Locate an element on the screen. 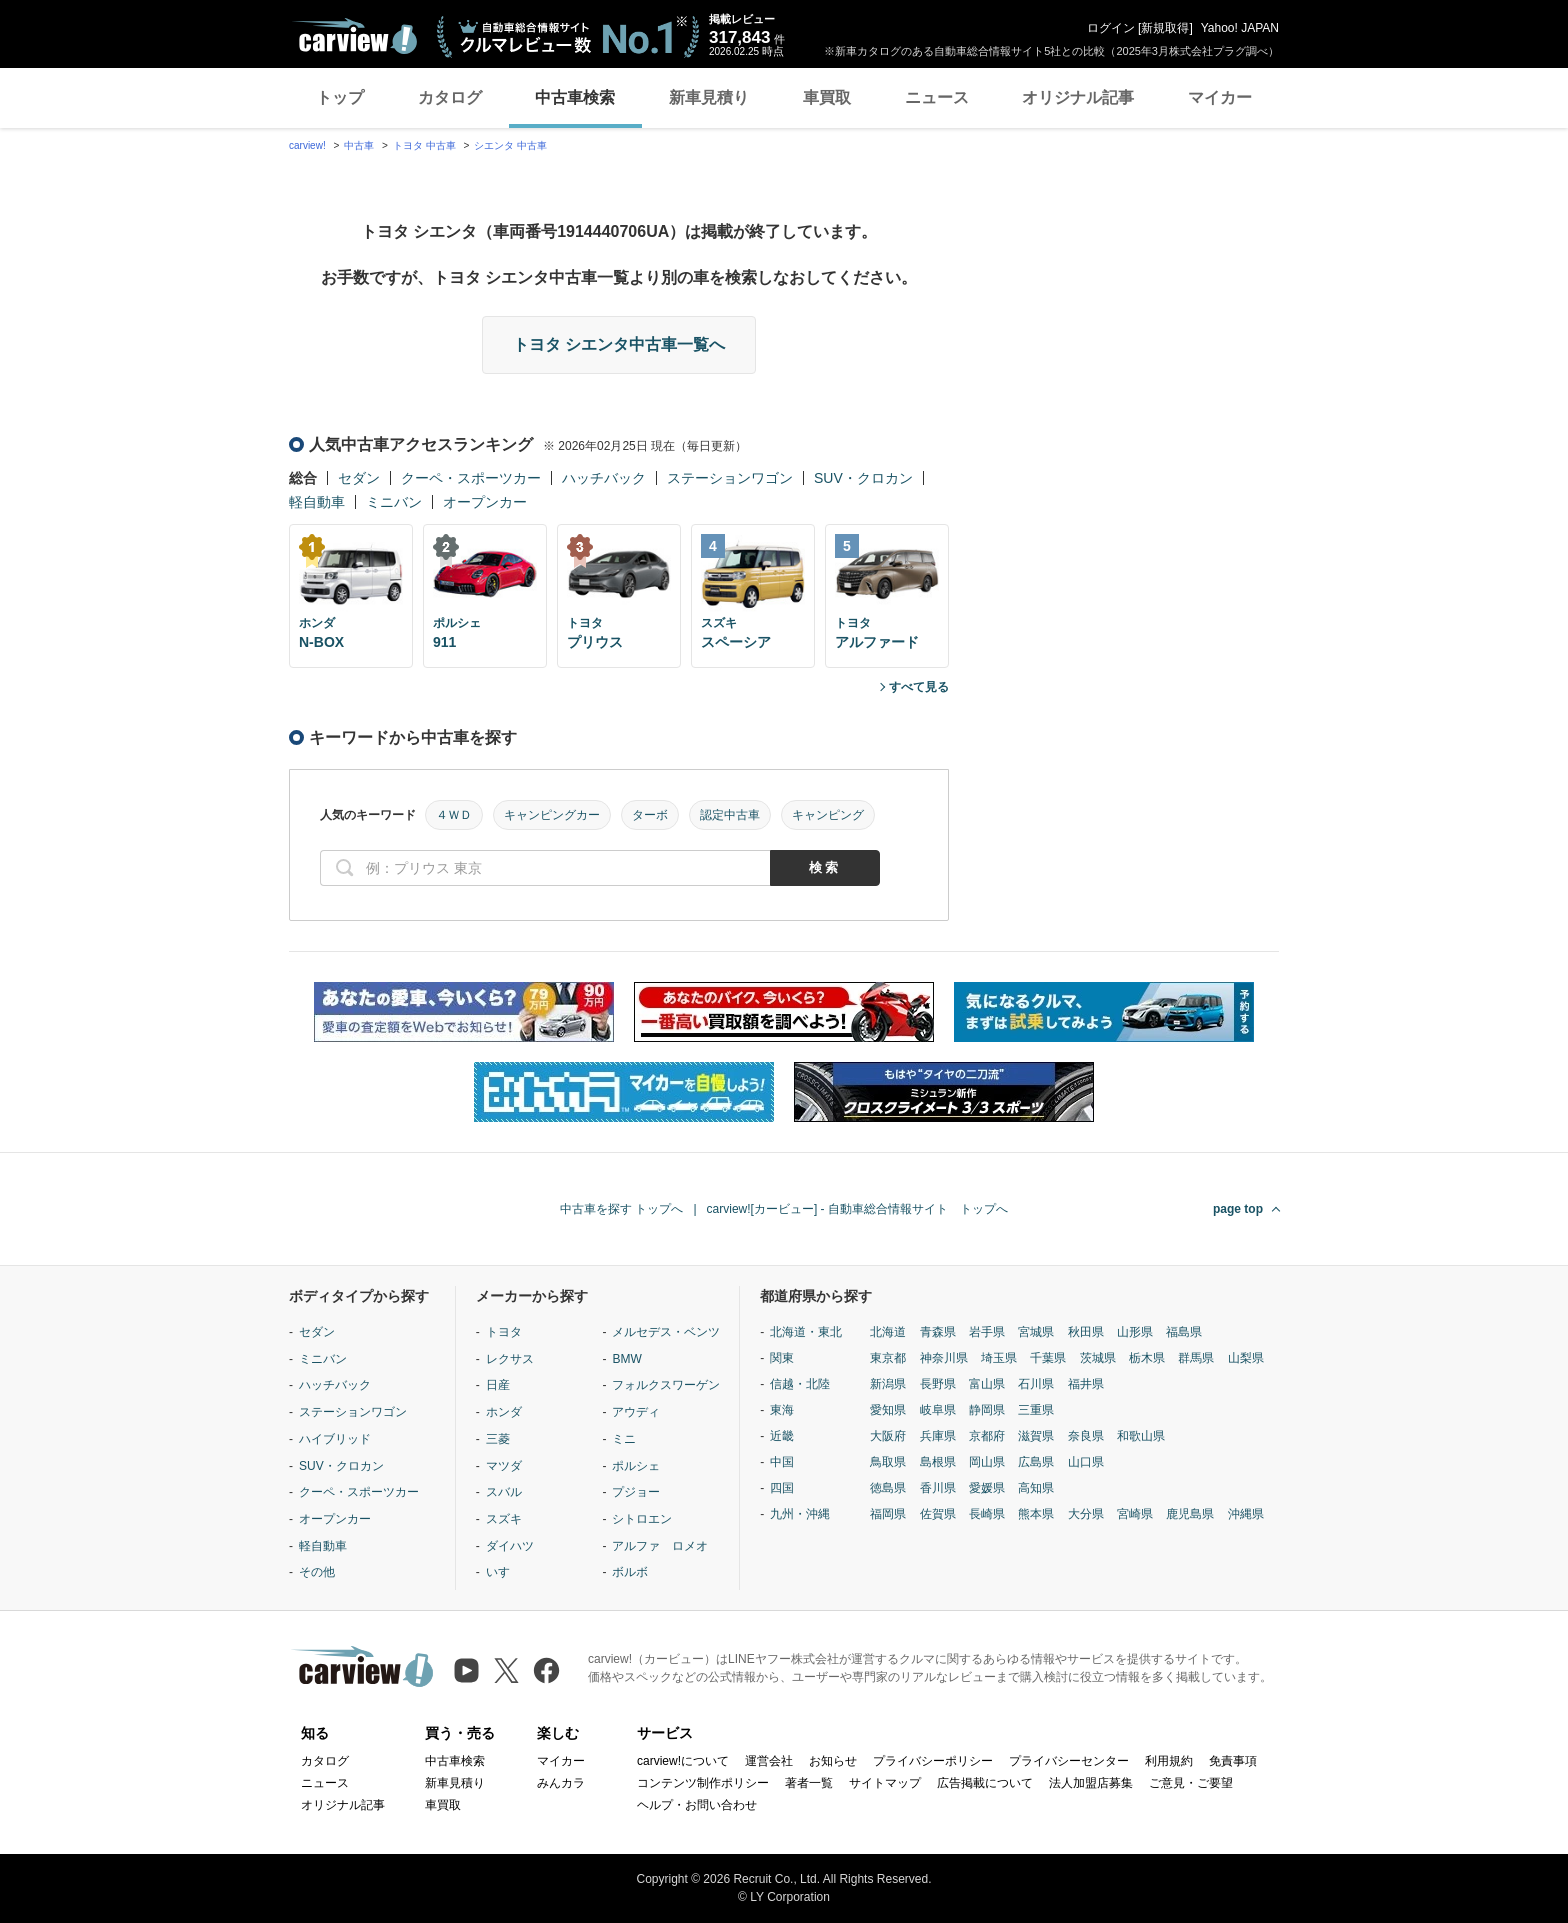  長野県 is located at coordinates (938, 1384).